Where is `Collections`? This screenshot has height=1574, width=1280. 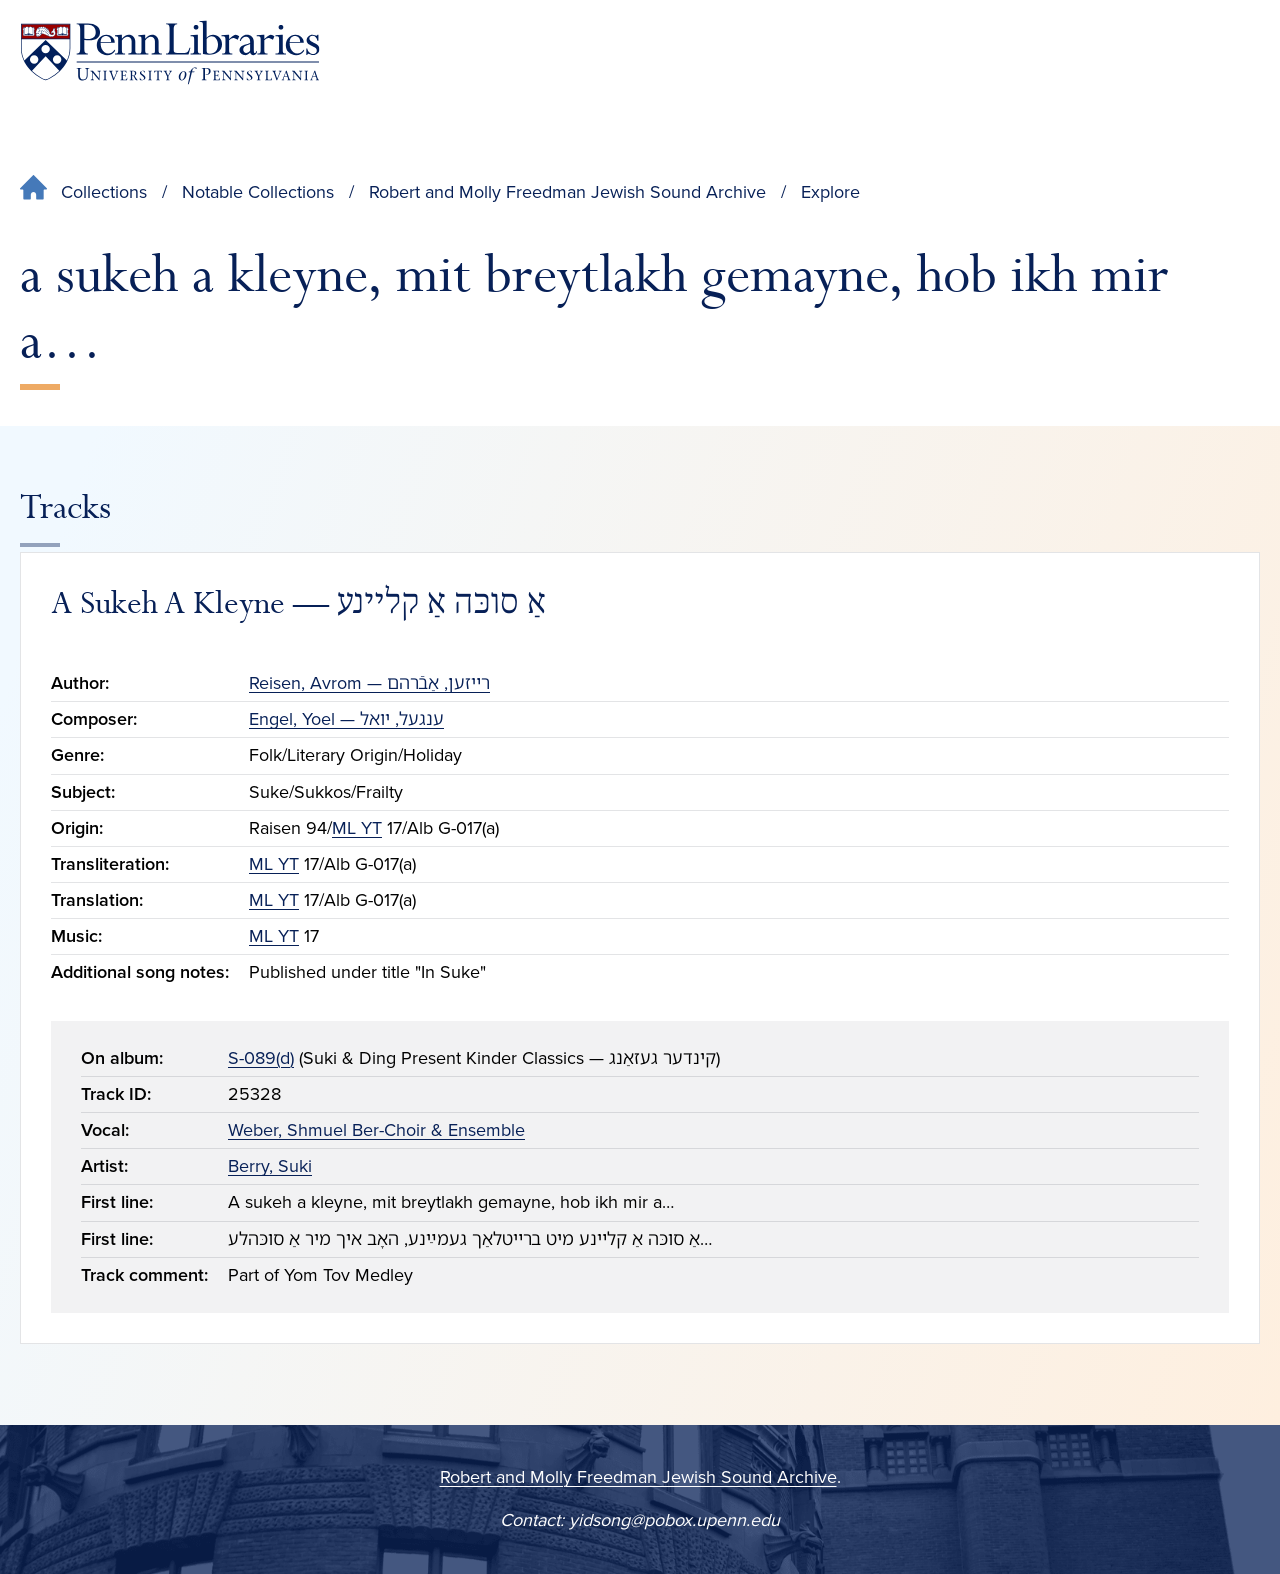 Collections is located at coordinates (104, 192).